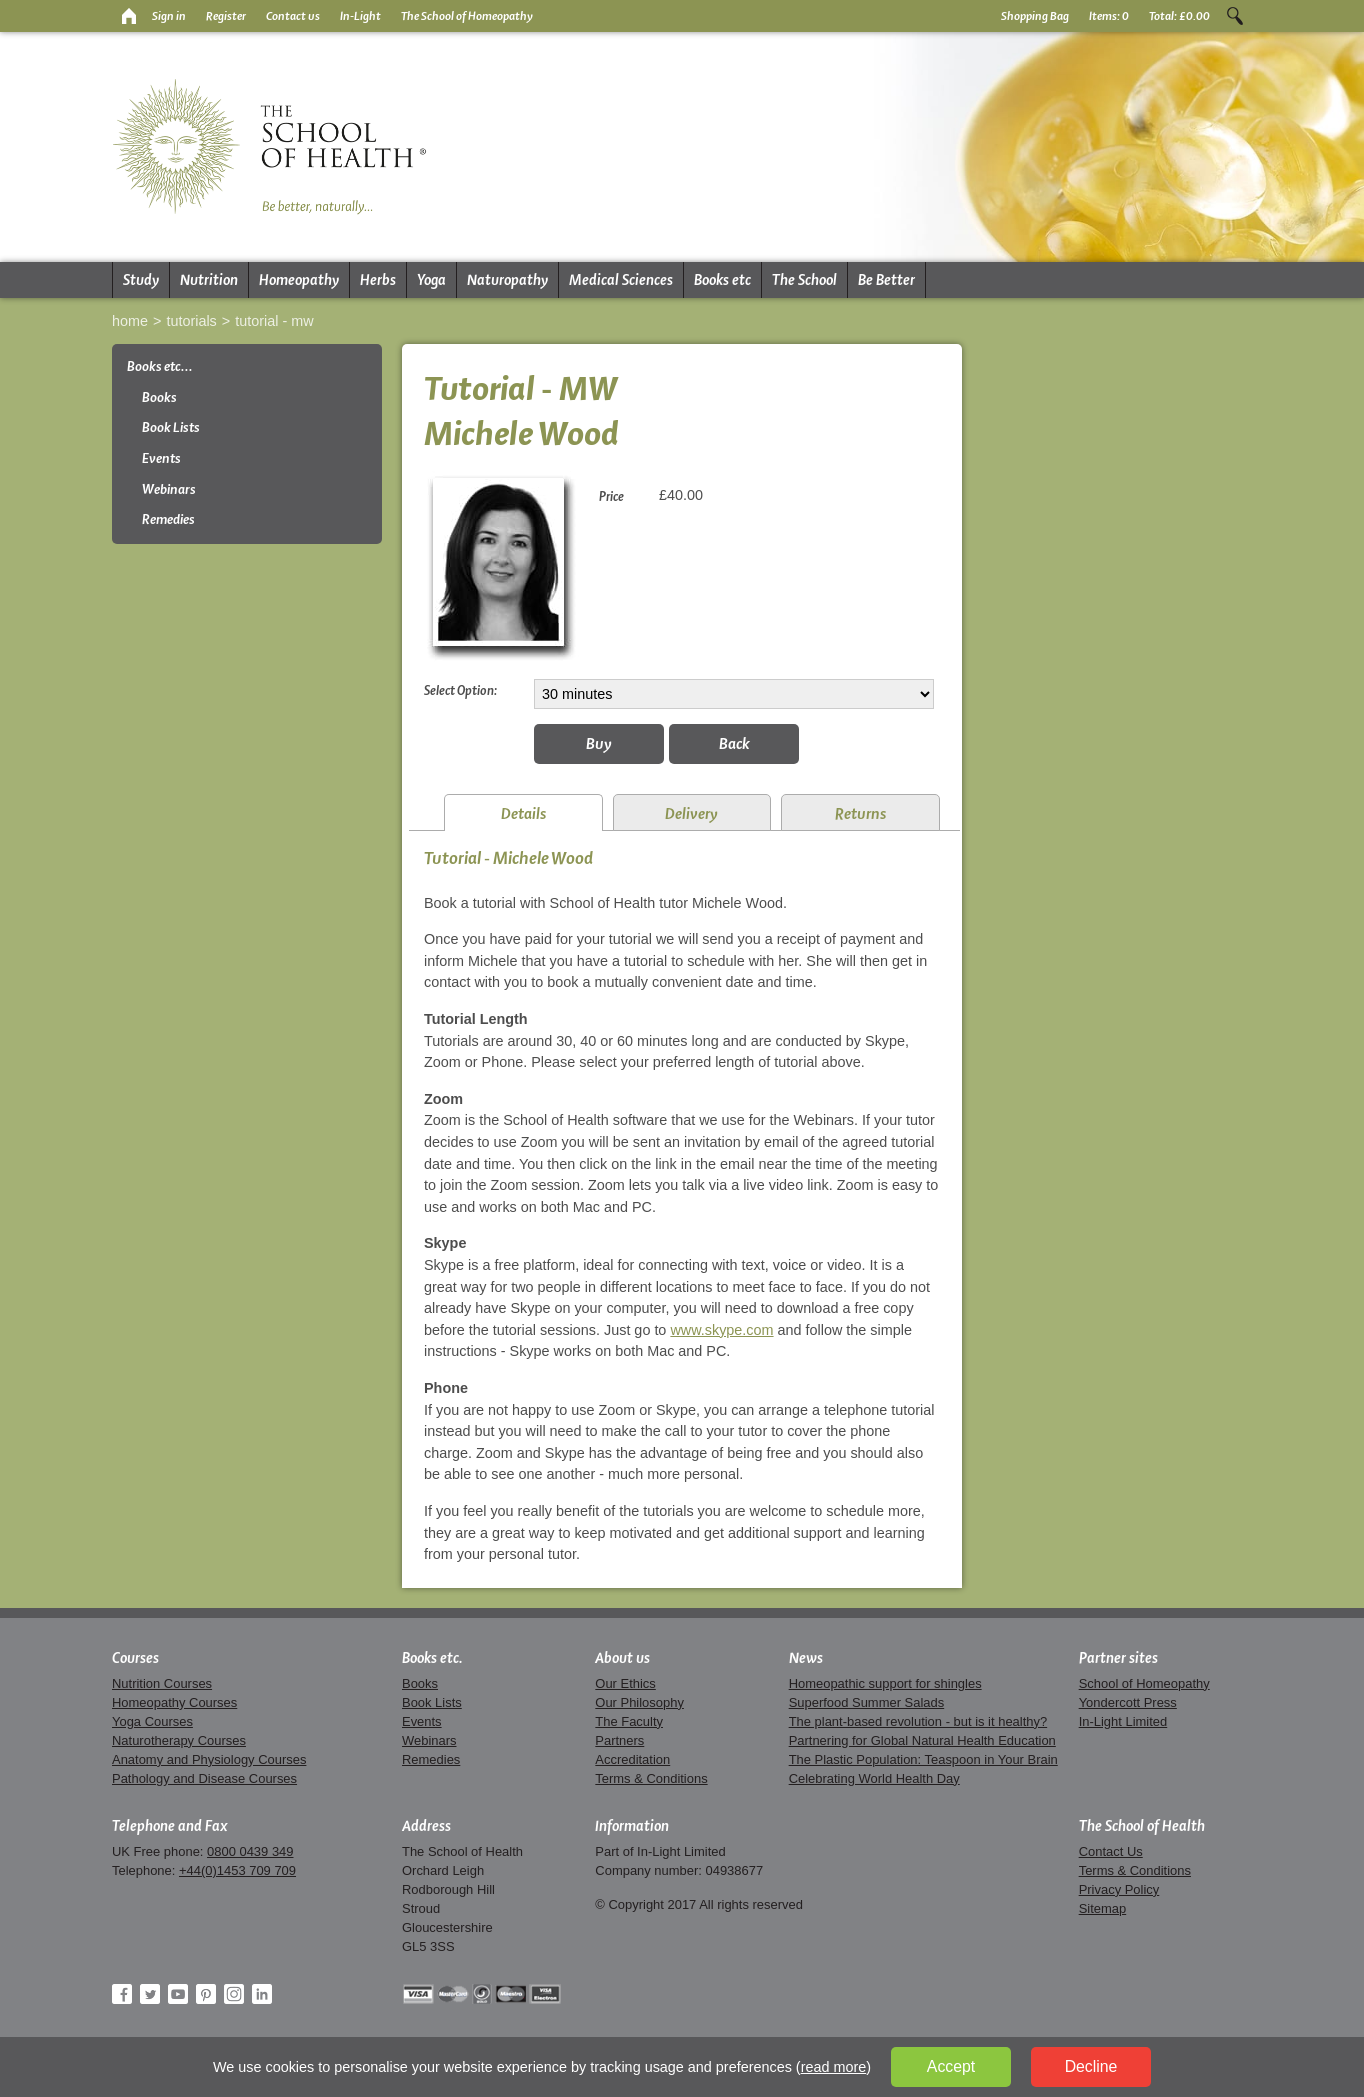  I want to click on YouTube, so click(178, 1994).